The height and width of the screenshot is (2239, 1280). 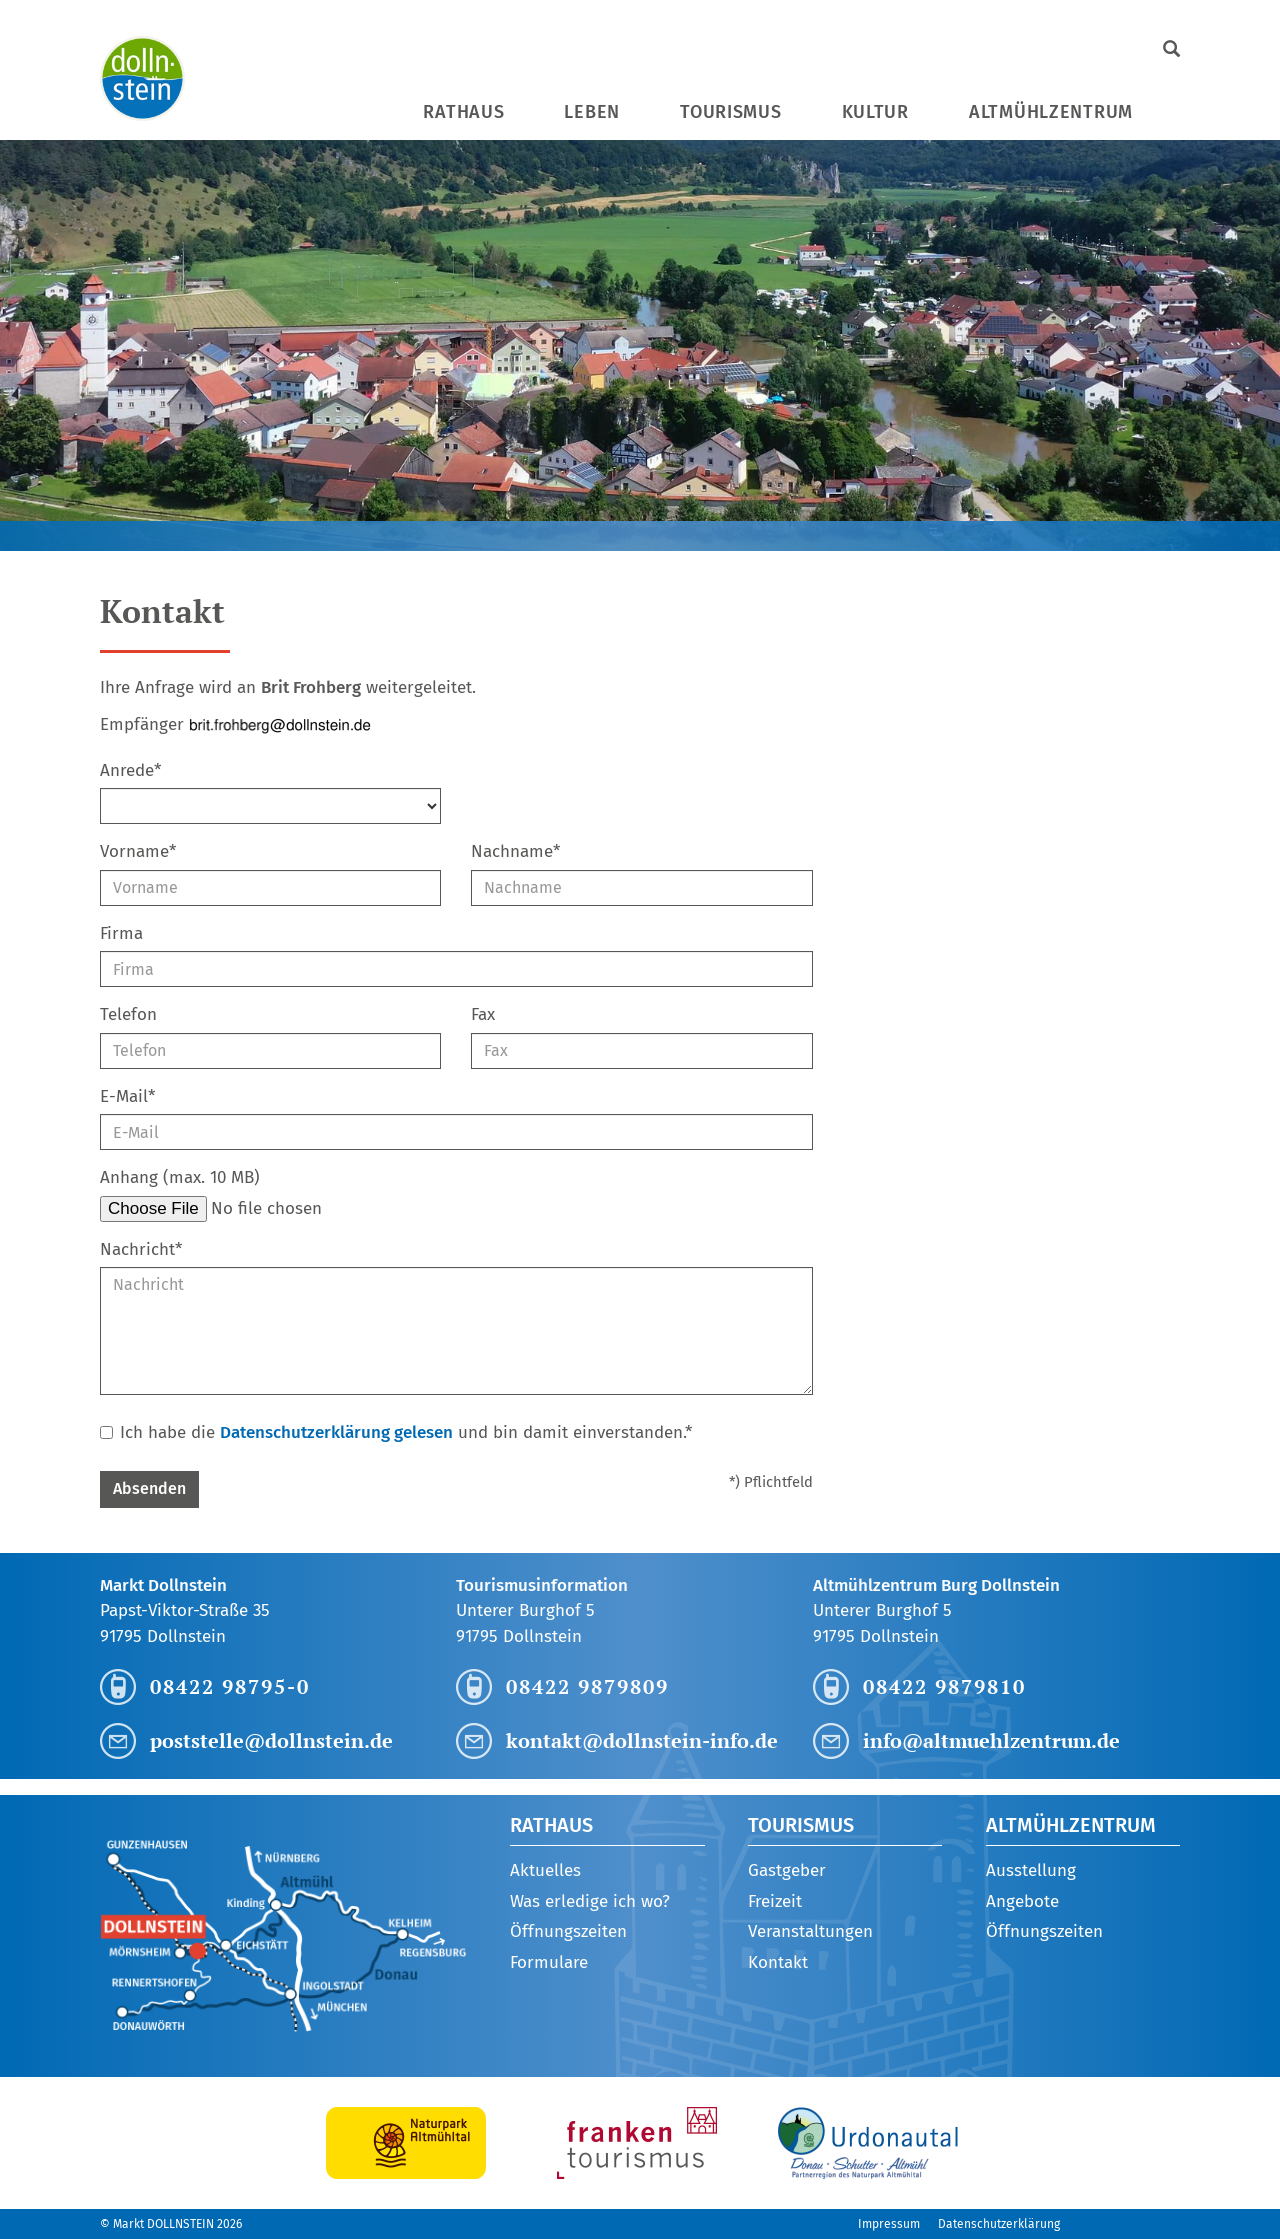 I want to click on Impressum, so click(x=889, y=2224).